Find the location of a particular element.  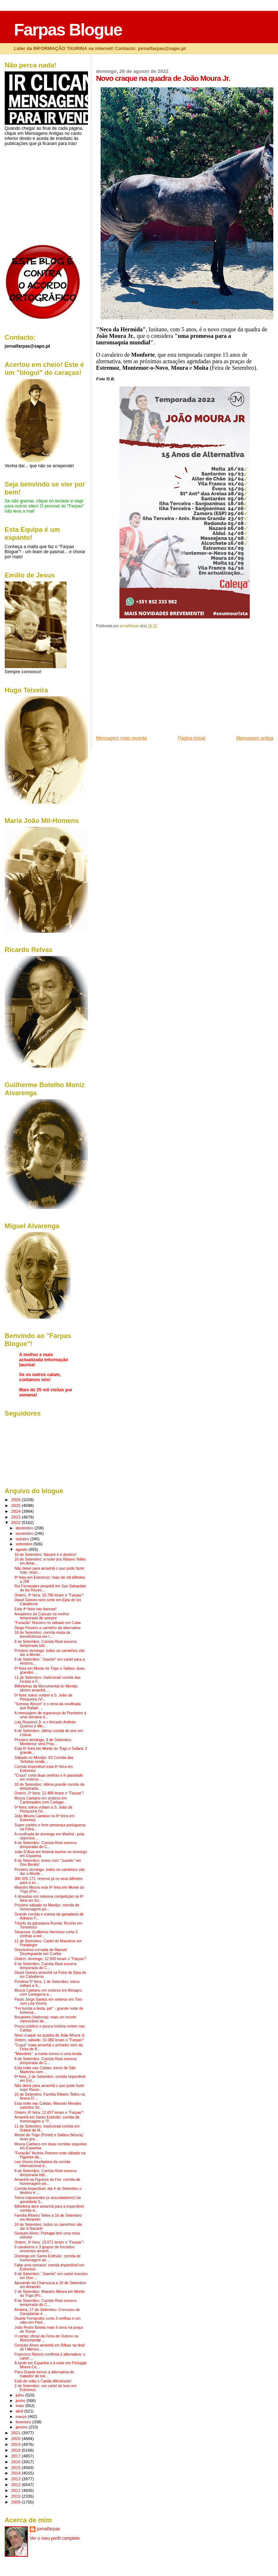

Domingo em Santo Estêvão: corrida de homenagem ao ... is located at coordinates (47, 2258).